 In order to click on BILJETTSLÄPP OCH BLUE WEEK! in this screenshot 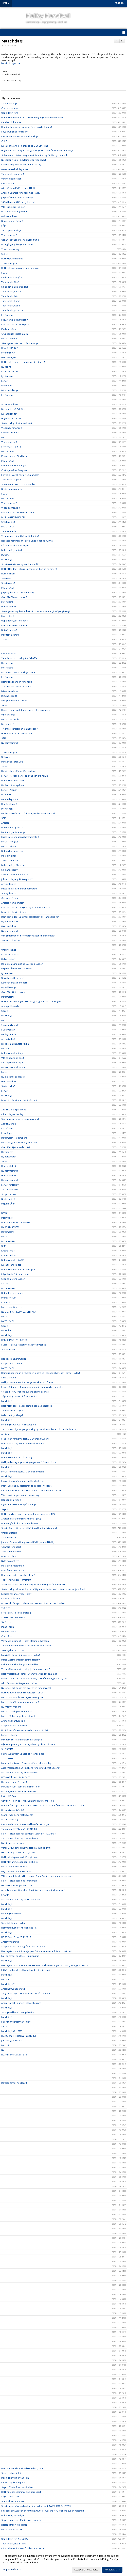, I will do `click(16, 968)`.